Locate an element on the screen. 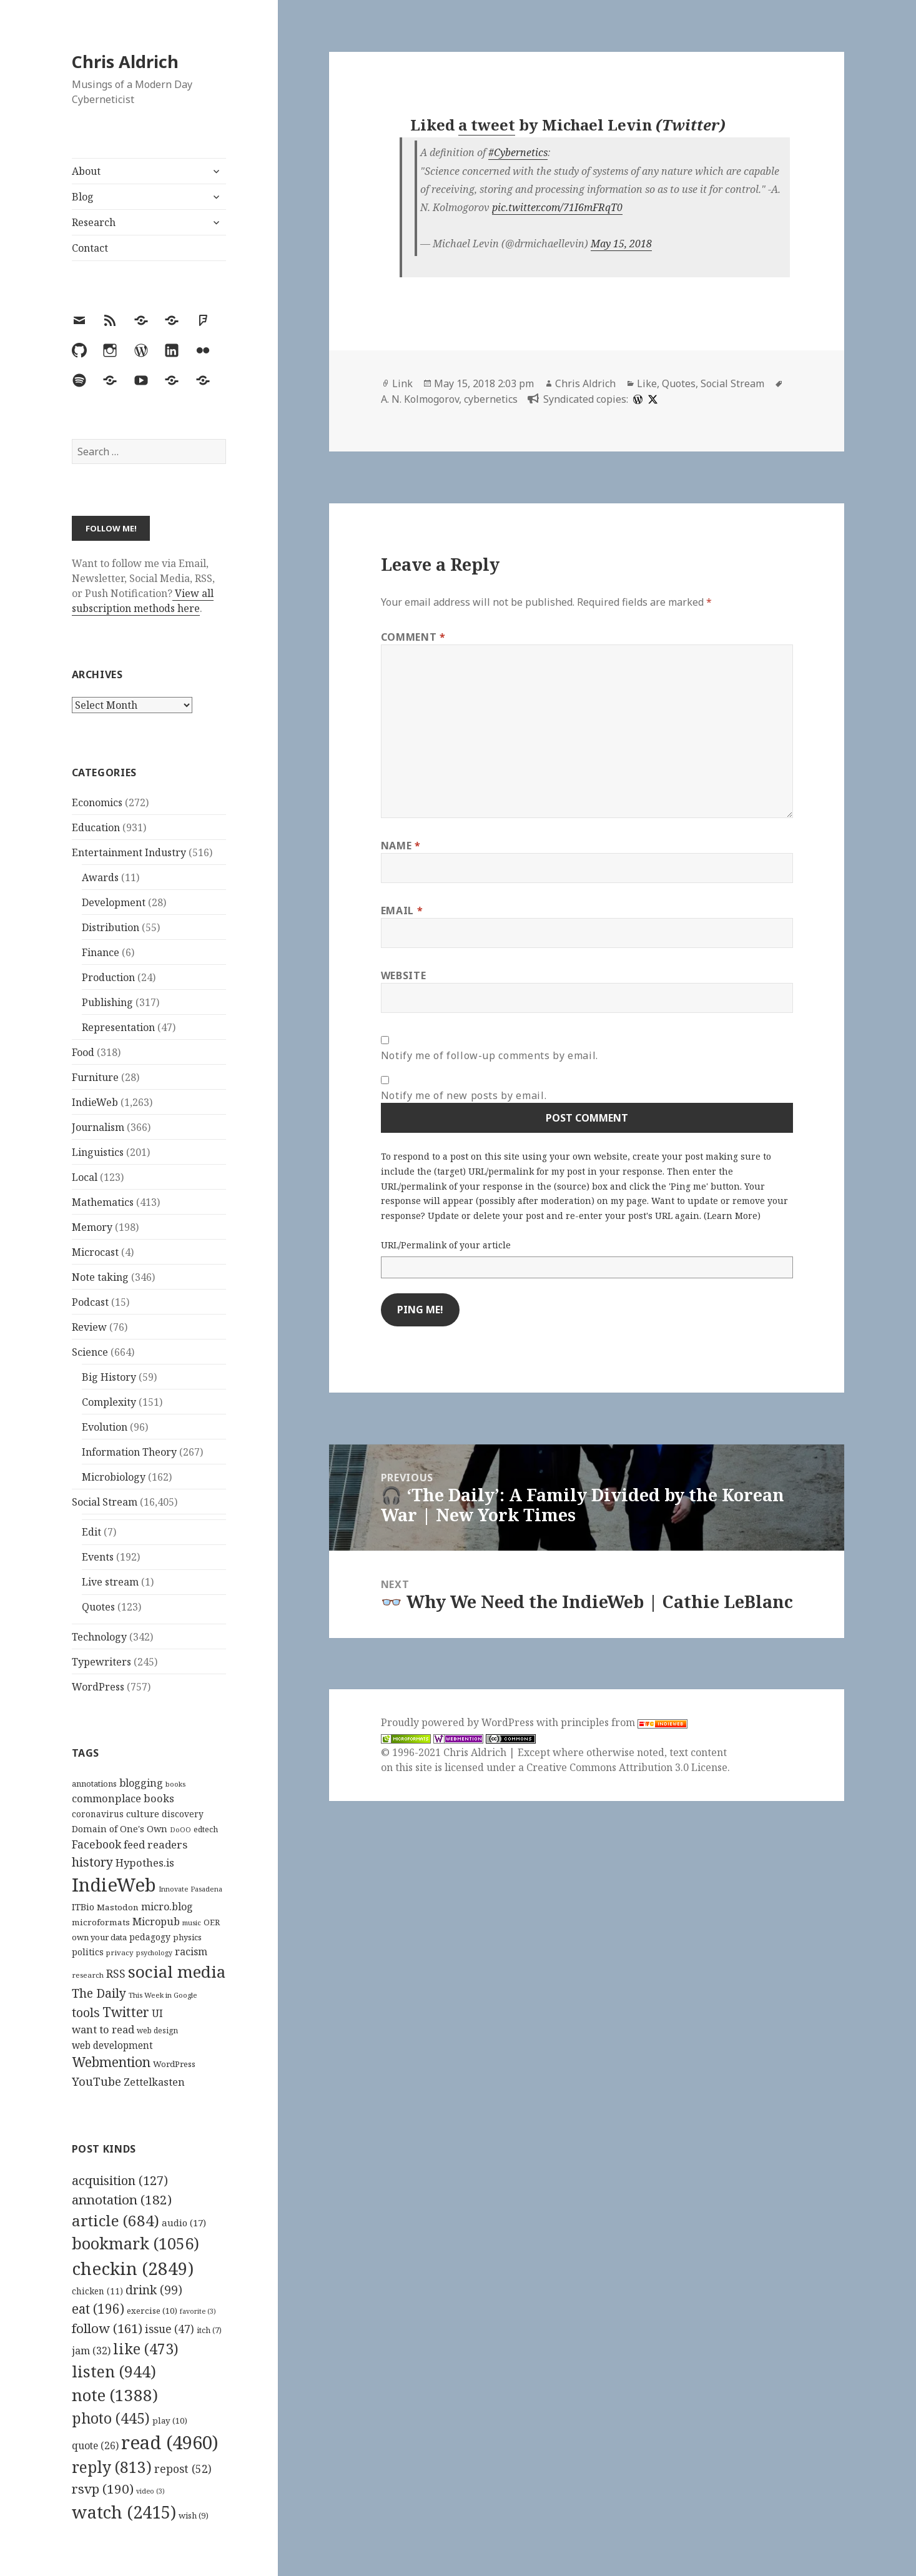 The width and height of the screenshot is (916, 2576). Development is located at coordinates (113, 902).